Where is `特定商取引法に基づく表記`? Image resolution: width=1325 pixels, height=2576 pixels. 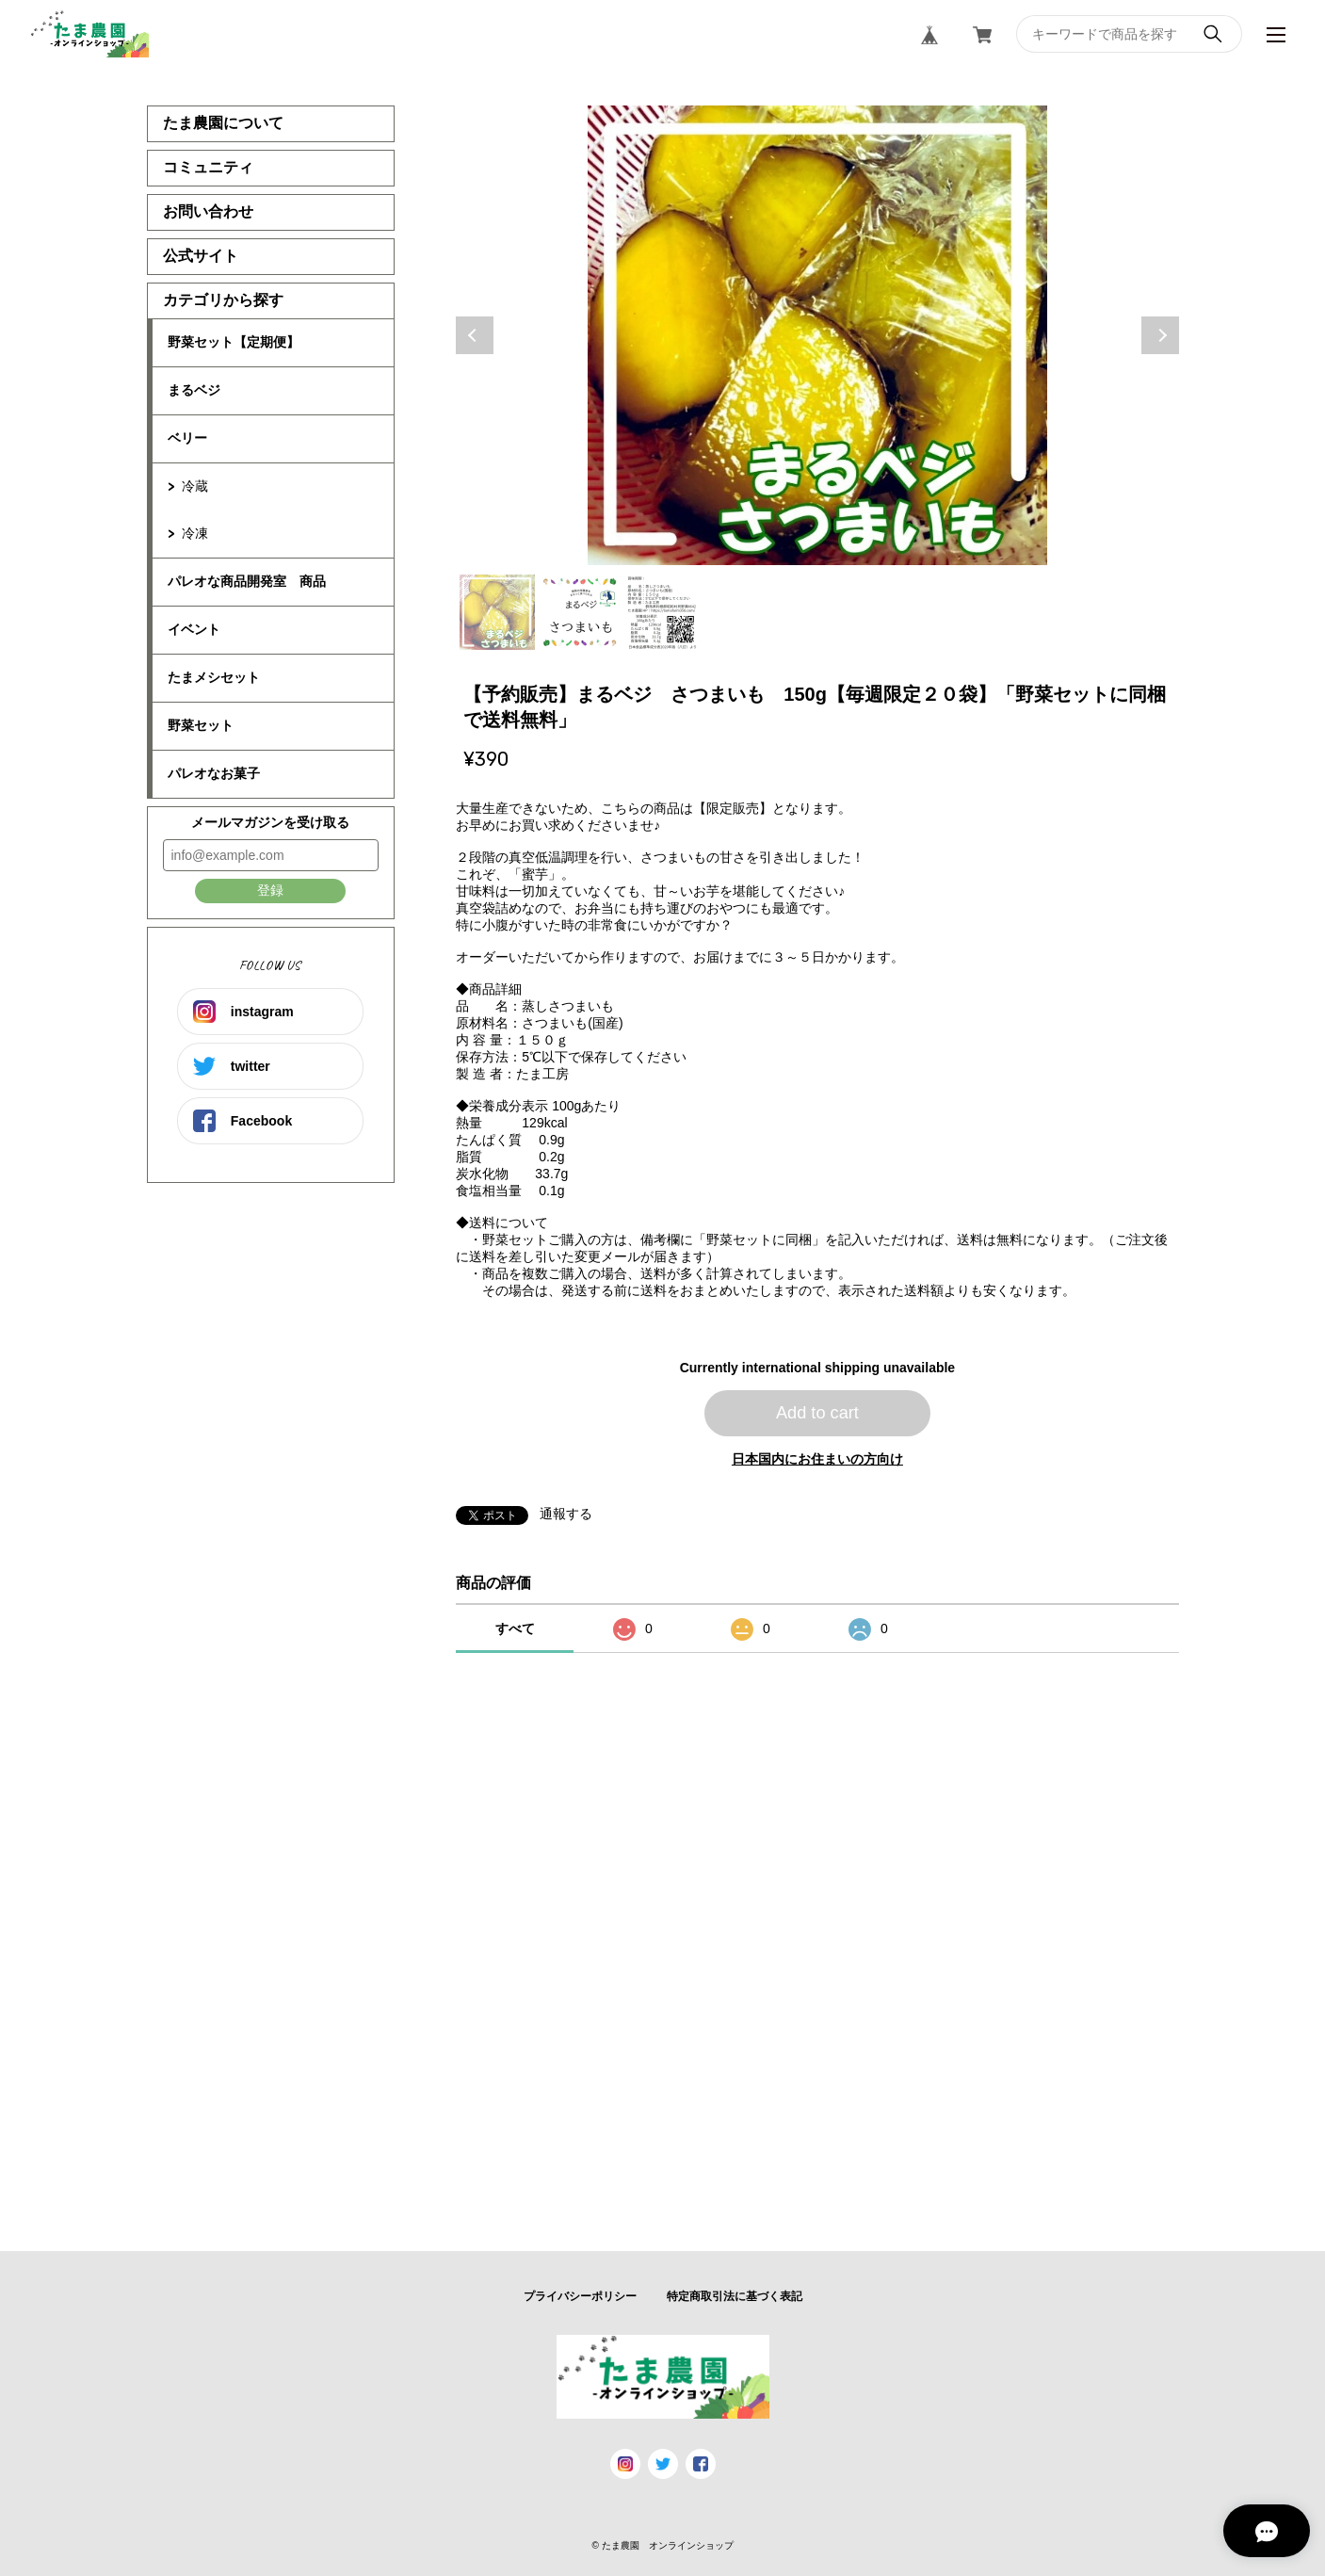 特定商取引法に基づく表記 is located at coordinates (734, 2296).